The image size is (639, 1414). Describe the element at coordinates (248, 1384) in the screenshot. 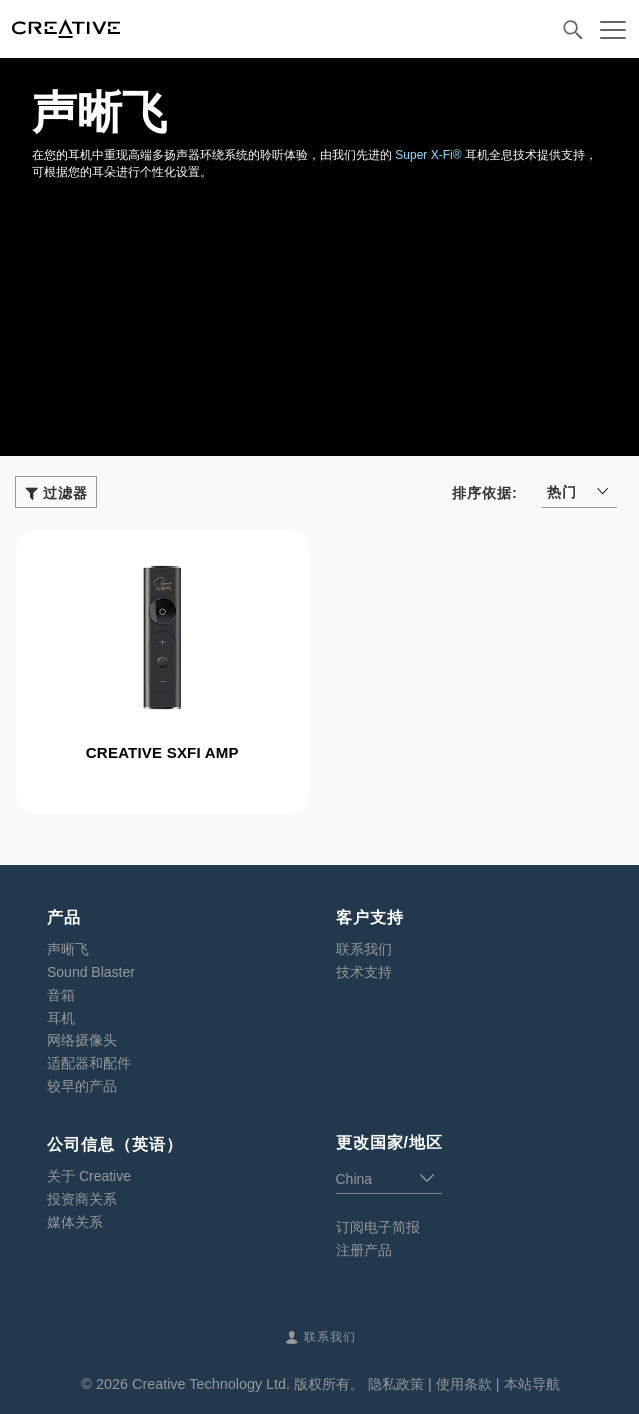

I see `Creative Technology Ltd. 版权所有。` at that location.